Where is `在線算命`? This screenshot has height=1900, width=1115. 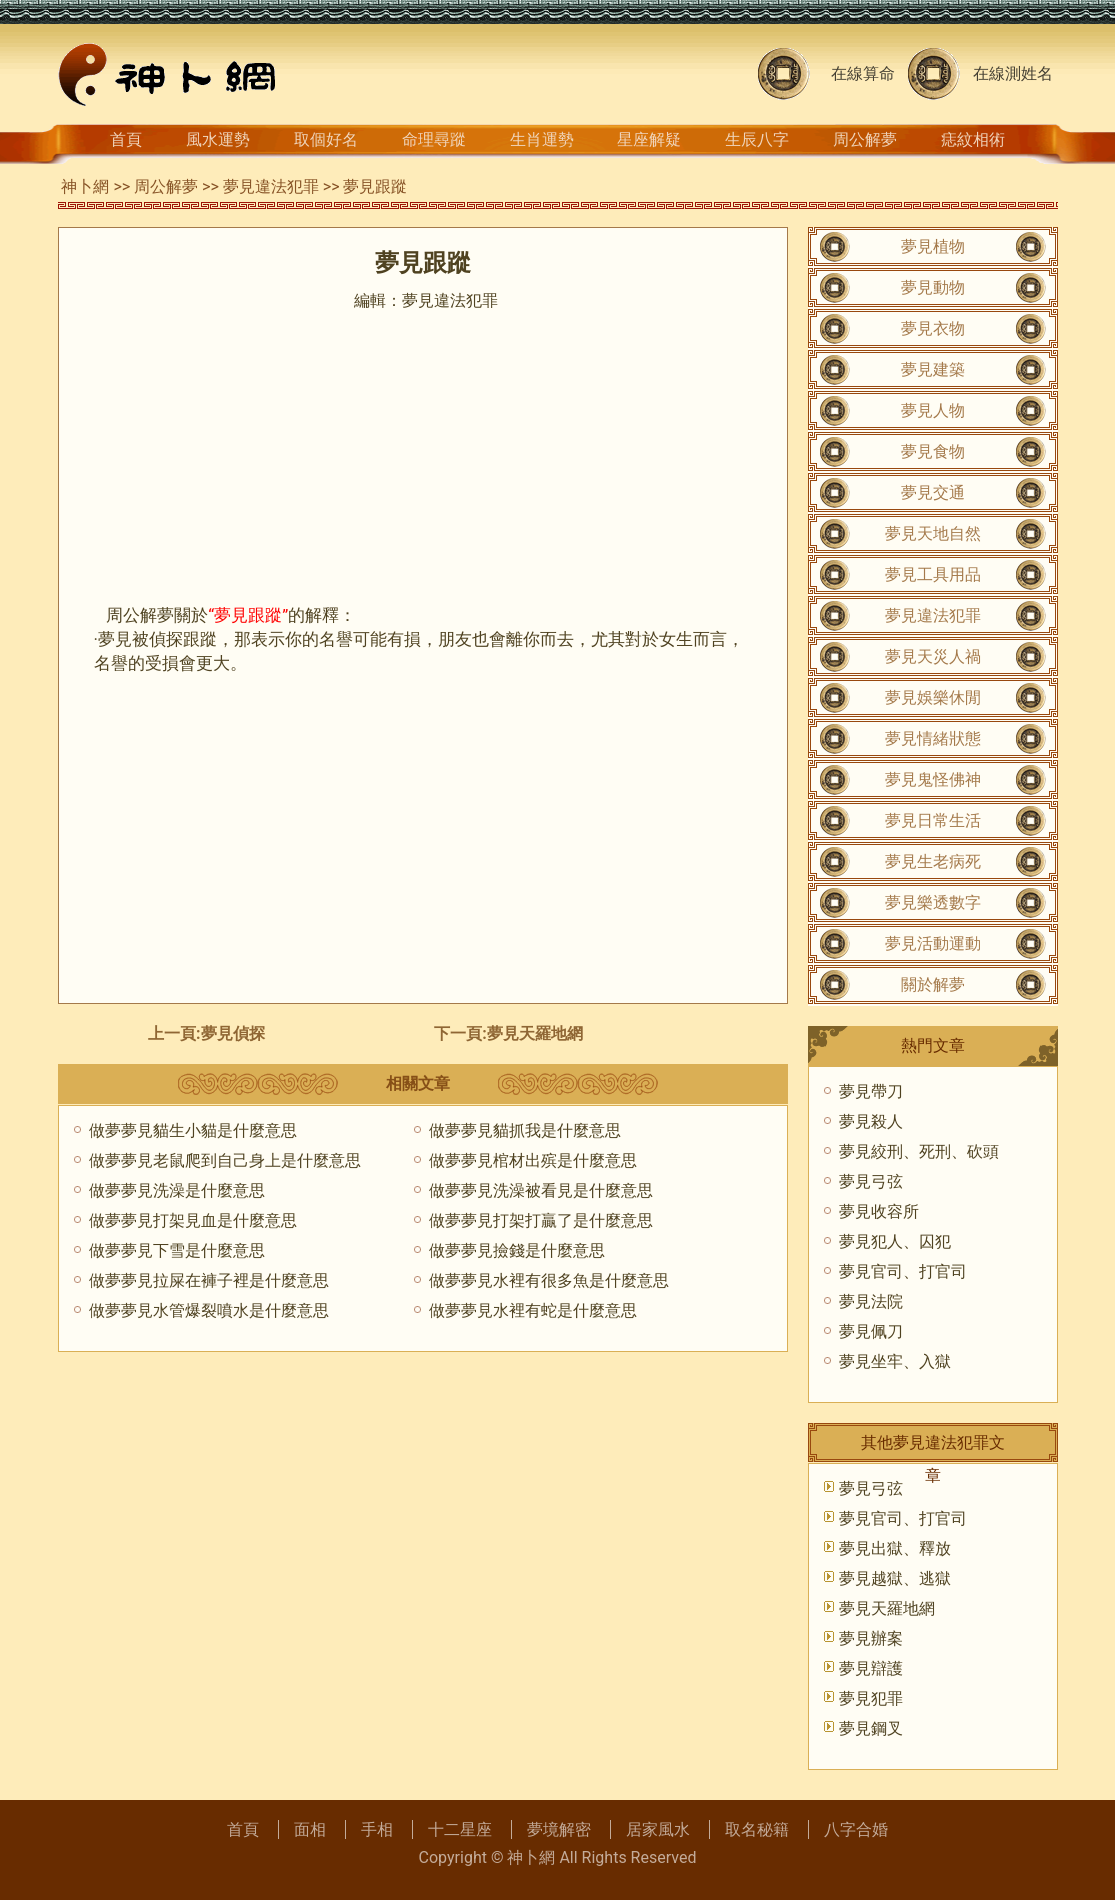
在線算命 is located at coordinates (863, 73).